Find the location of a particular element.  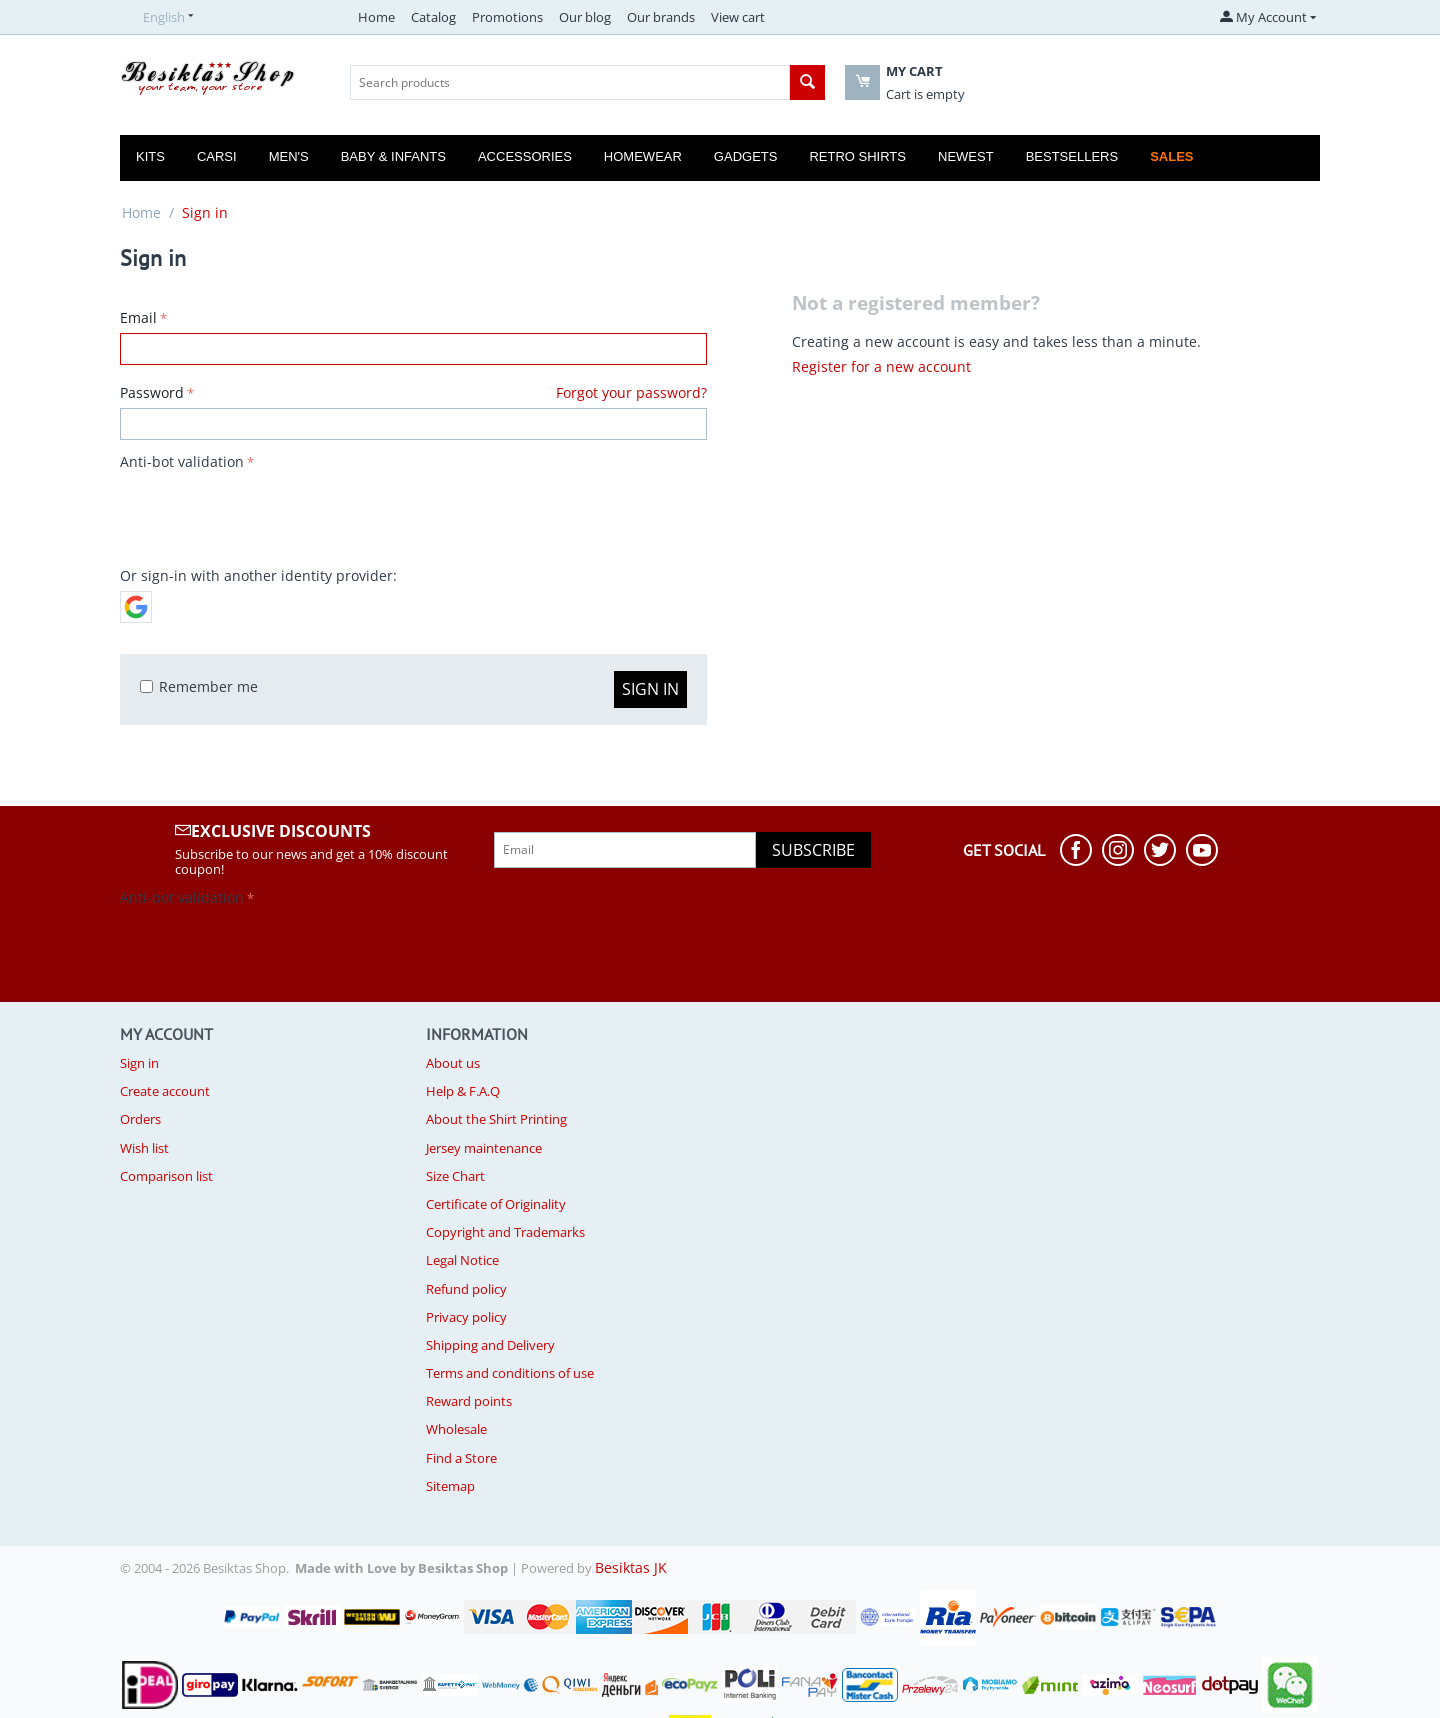

Carsi is located at coordinates (217, 156).